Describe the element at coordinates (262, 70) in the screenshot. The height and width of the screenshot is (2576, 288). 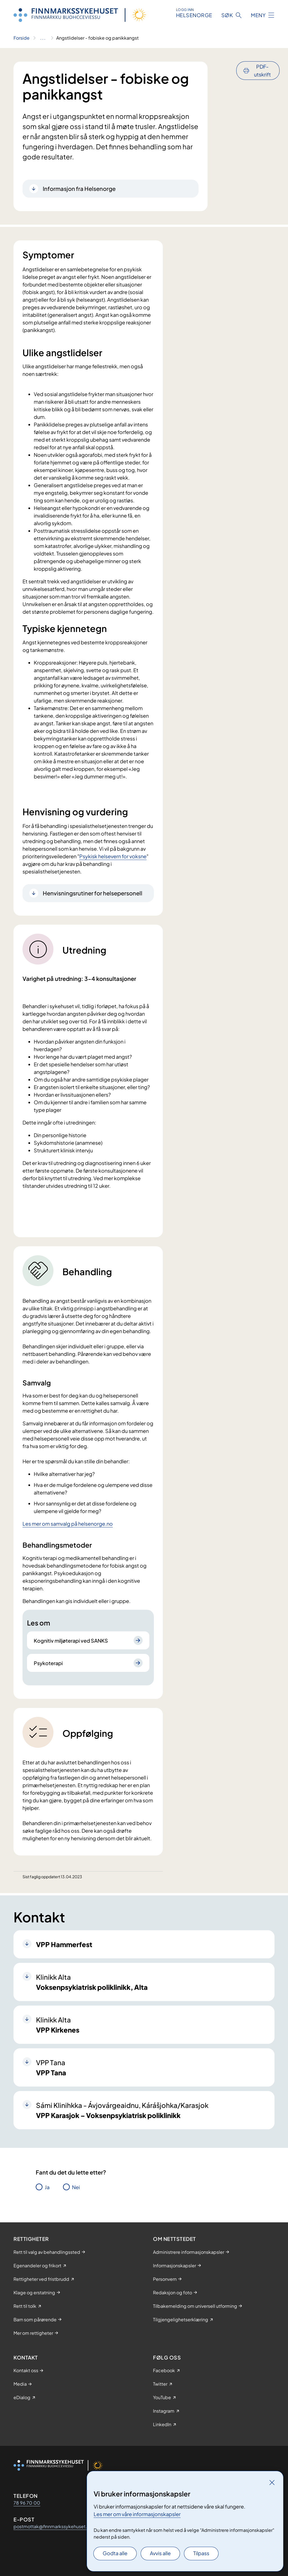
I see `PDF-utskrift` at that location.